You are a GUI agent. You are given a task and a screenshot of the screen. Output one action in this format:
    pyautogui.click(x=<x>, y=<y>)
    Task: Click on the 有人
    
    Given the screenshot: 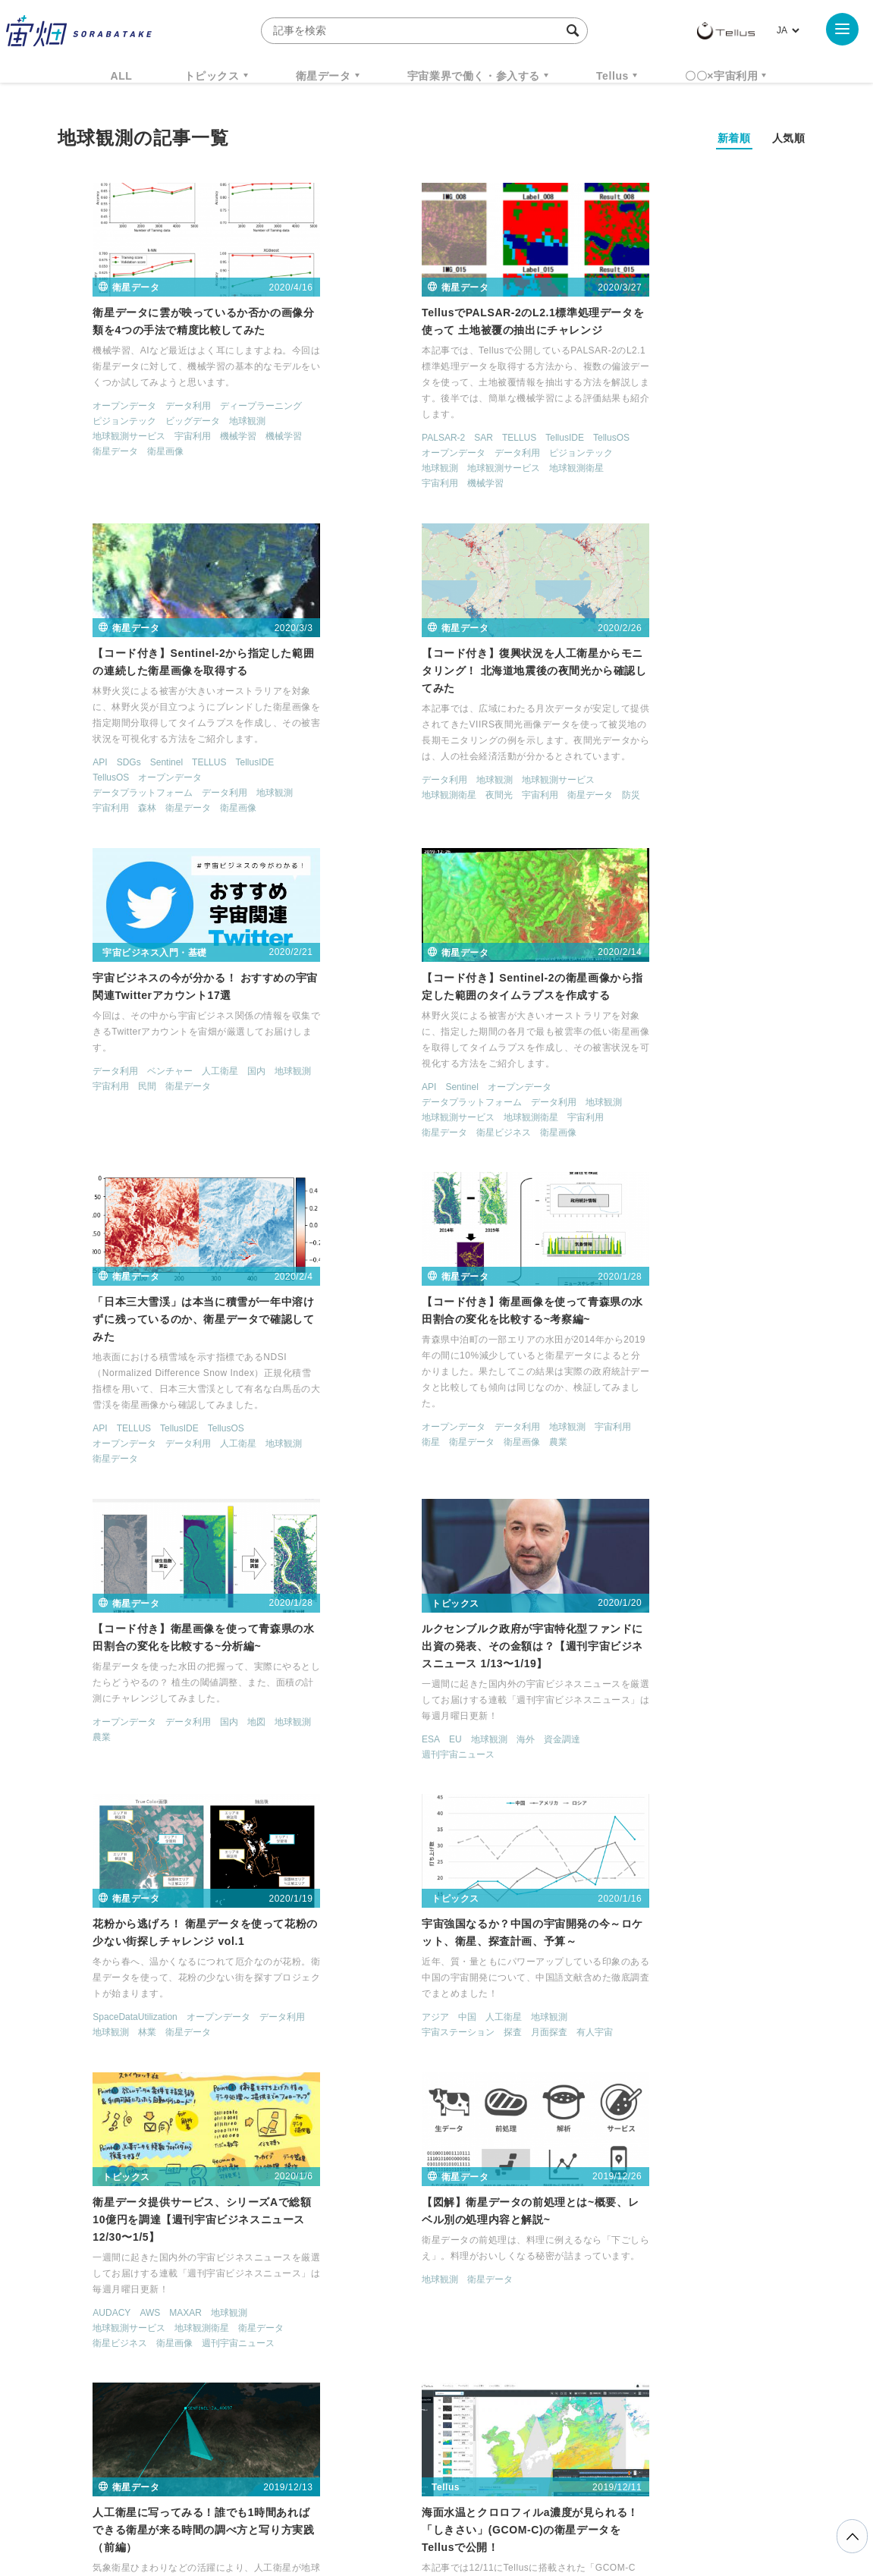 What is the action you would take?
    pyautogui.click(x=328, y=2107)
    